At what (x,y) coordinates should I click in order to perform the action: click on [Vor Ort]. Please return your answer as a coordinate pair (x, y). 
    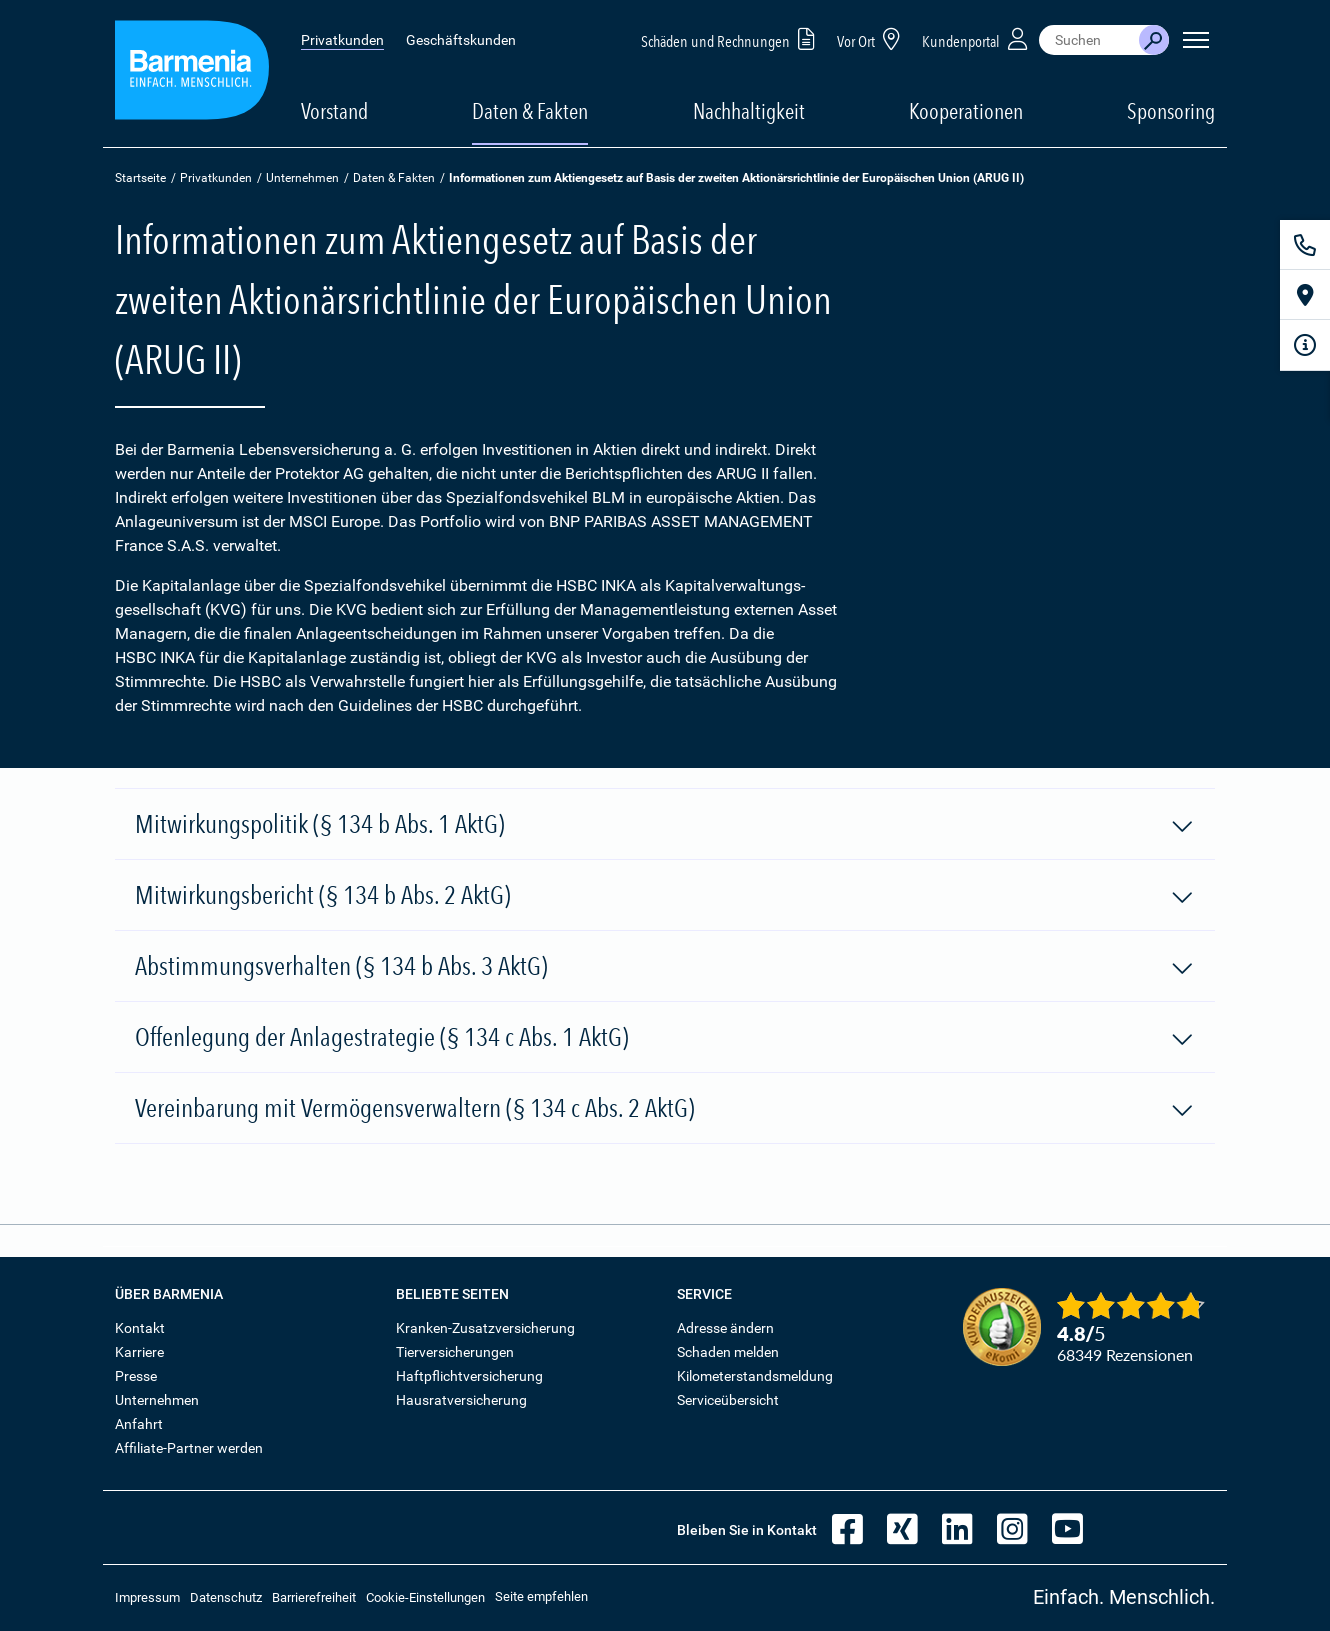
    Looking at the image, I should click on (1305, 295).